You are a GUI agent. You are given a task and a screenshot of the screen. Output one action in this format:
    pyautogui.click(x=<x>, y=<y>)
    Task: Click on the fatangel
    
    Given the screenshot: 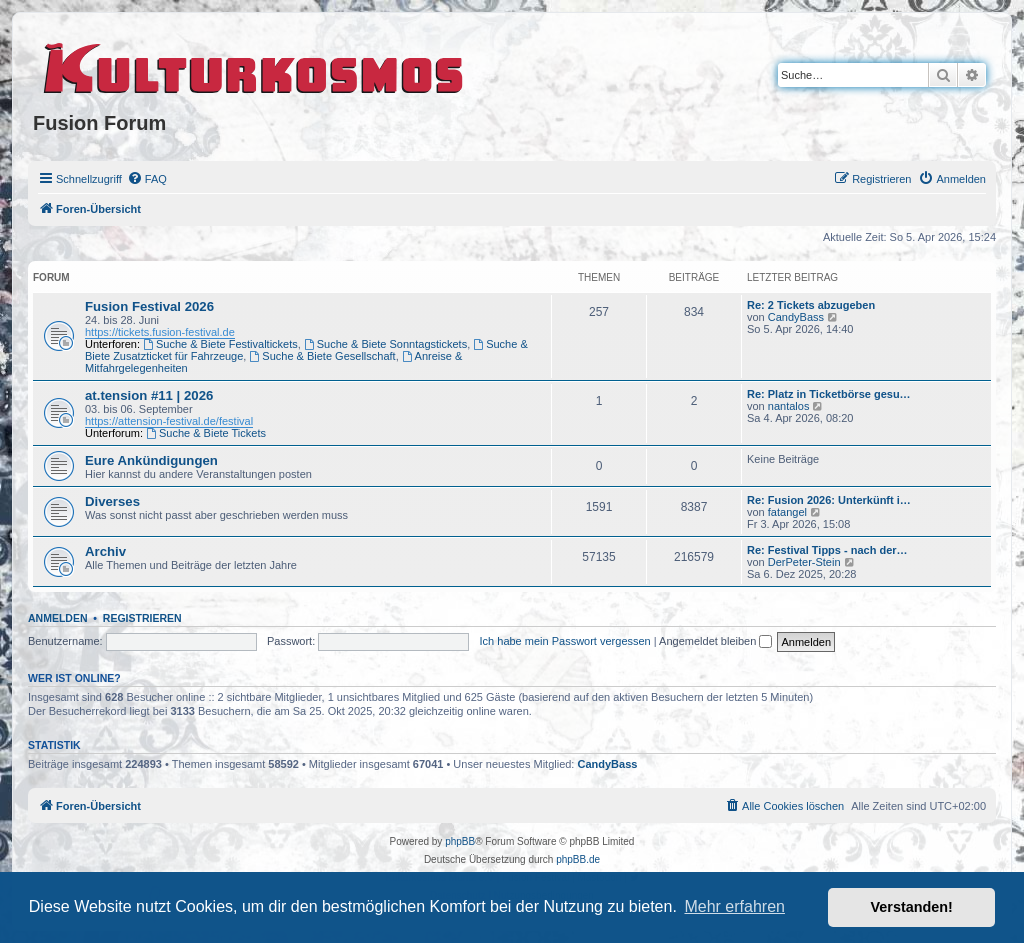 What is the action you would take?
    pyautogui.click(x=787, y=512)
    